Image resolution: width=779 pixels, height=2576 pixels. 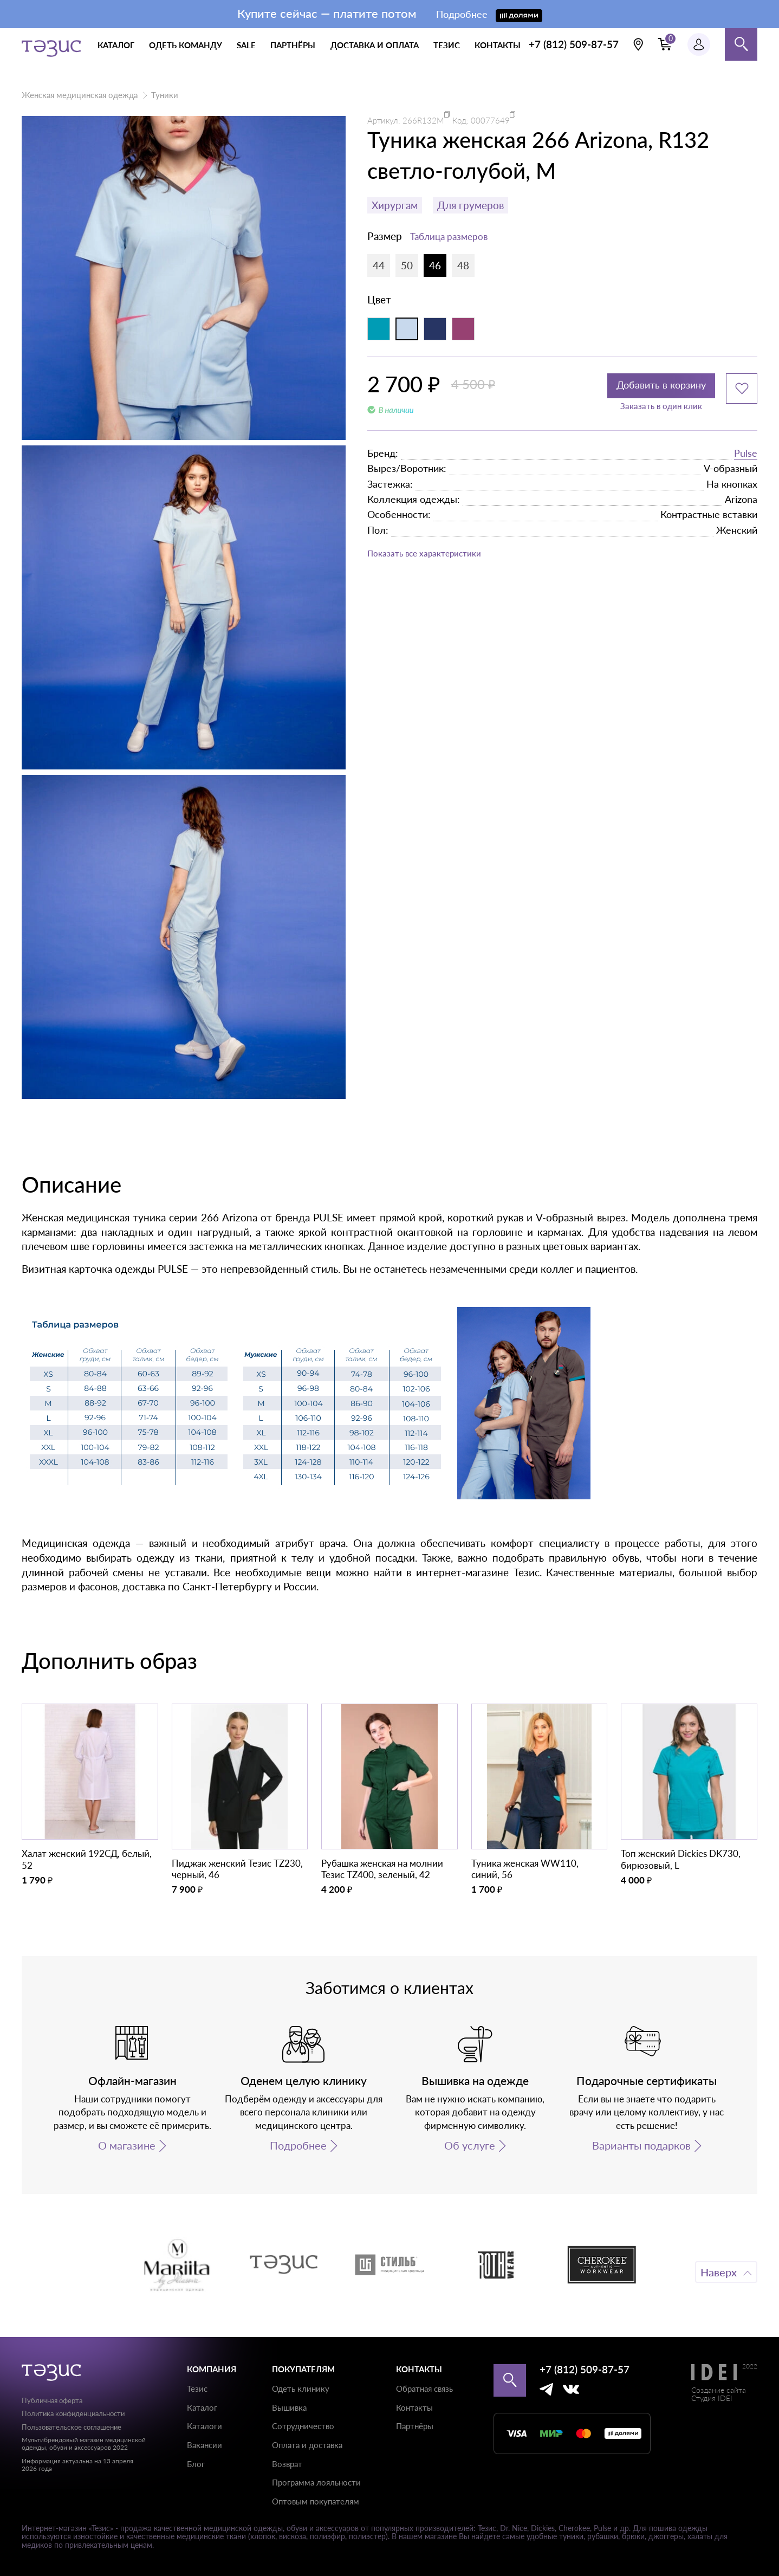 What do you see at coordinates (438, 561) in the screenshot?
I see `Показать все характеристики` at bounding box center [438, 561].